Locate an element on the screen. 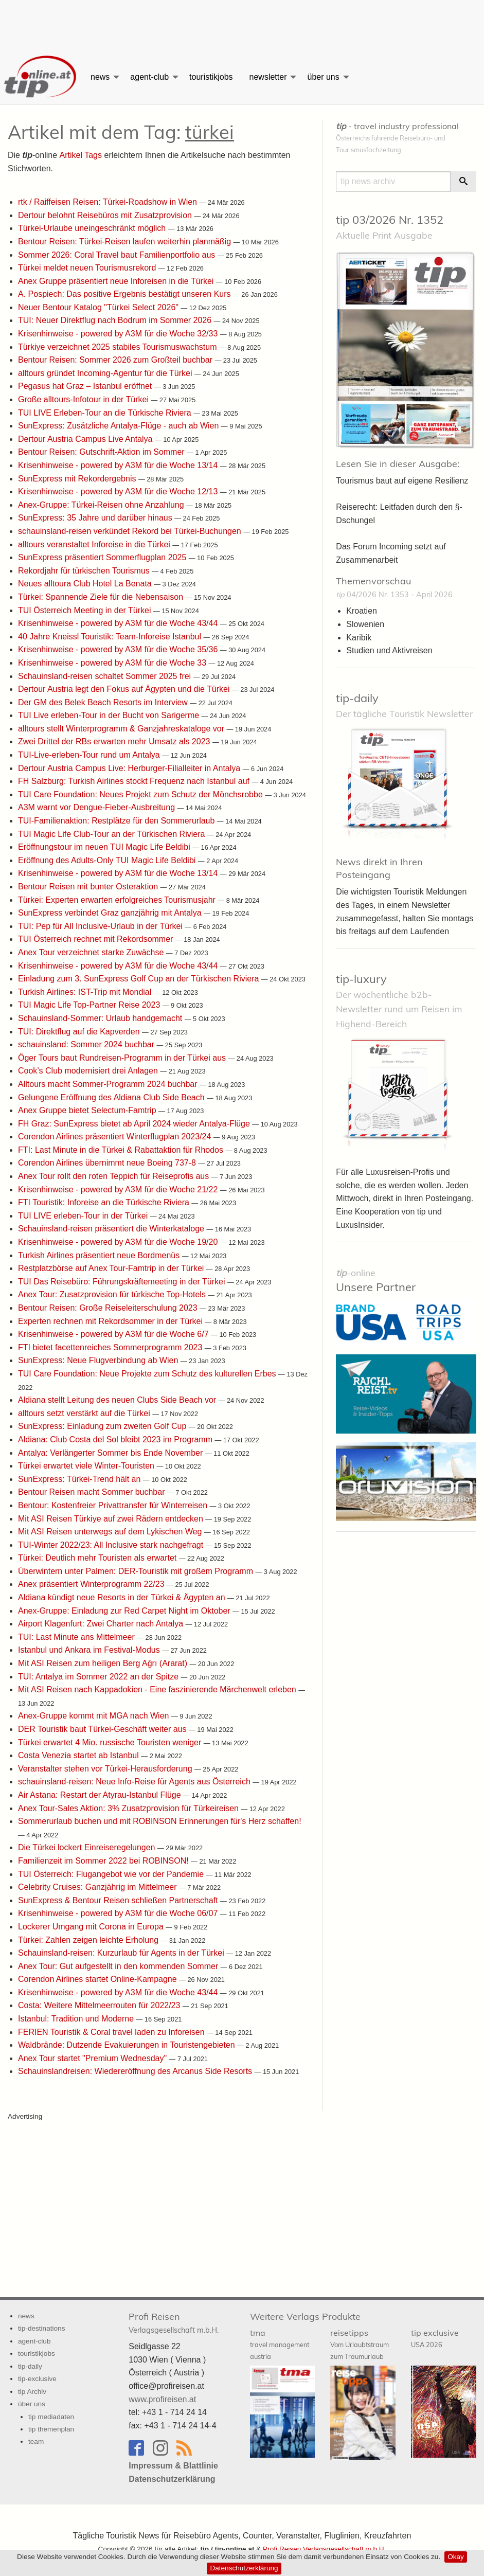  tip mediadaten is located at coordinates (51, 2416).